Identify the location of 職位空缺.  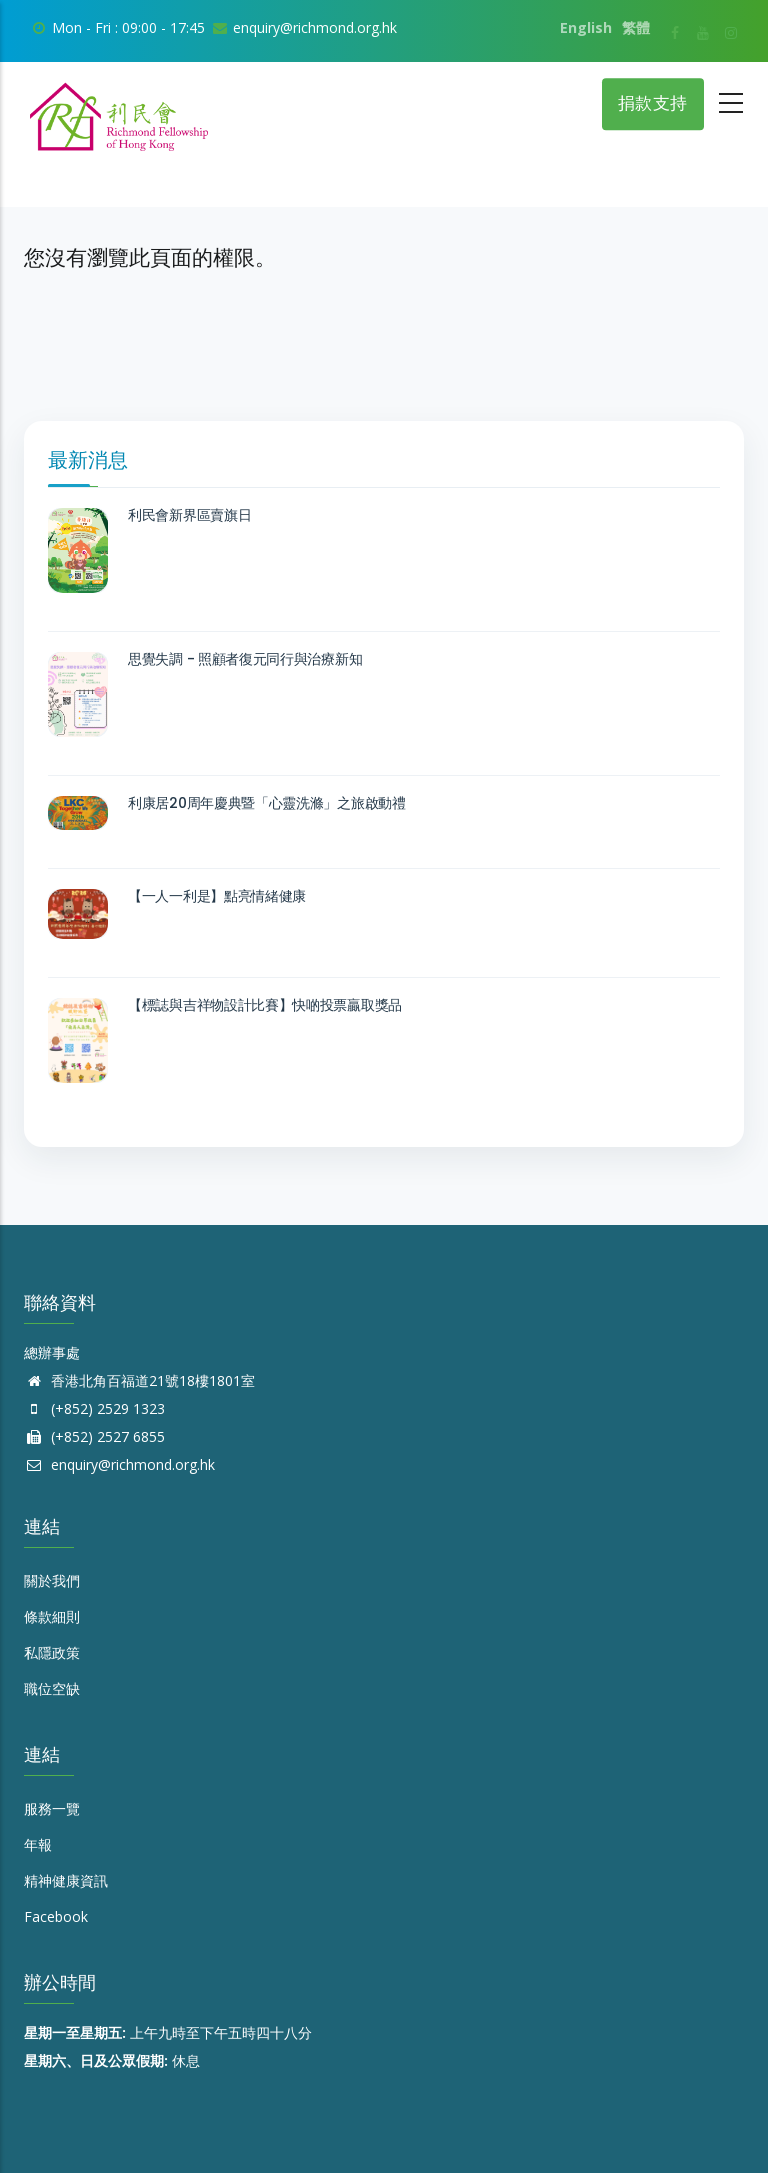
(52, 1688).